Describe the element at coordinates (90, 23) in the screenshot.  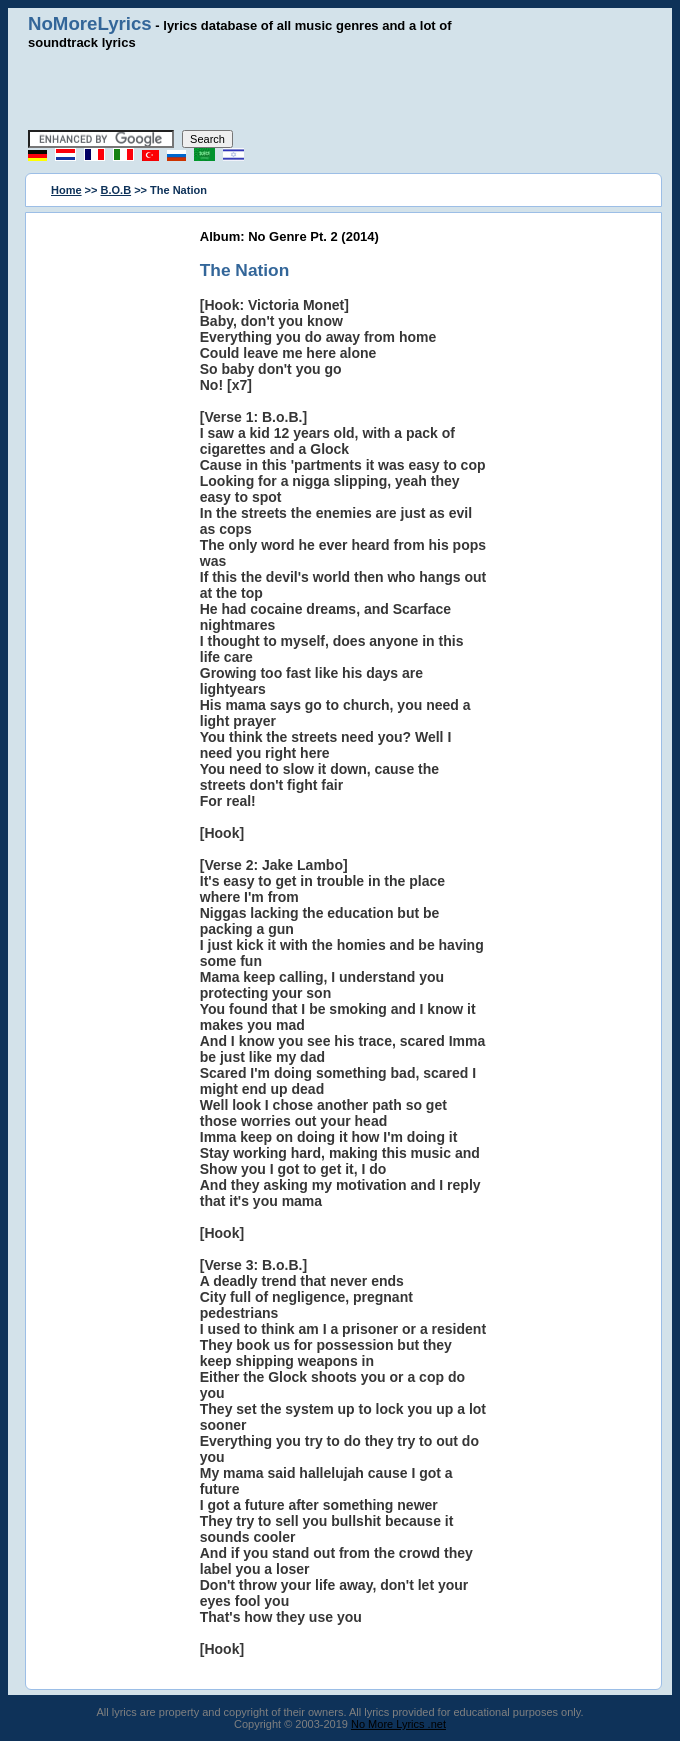
I see `NoMoreLyrics` at that location.